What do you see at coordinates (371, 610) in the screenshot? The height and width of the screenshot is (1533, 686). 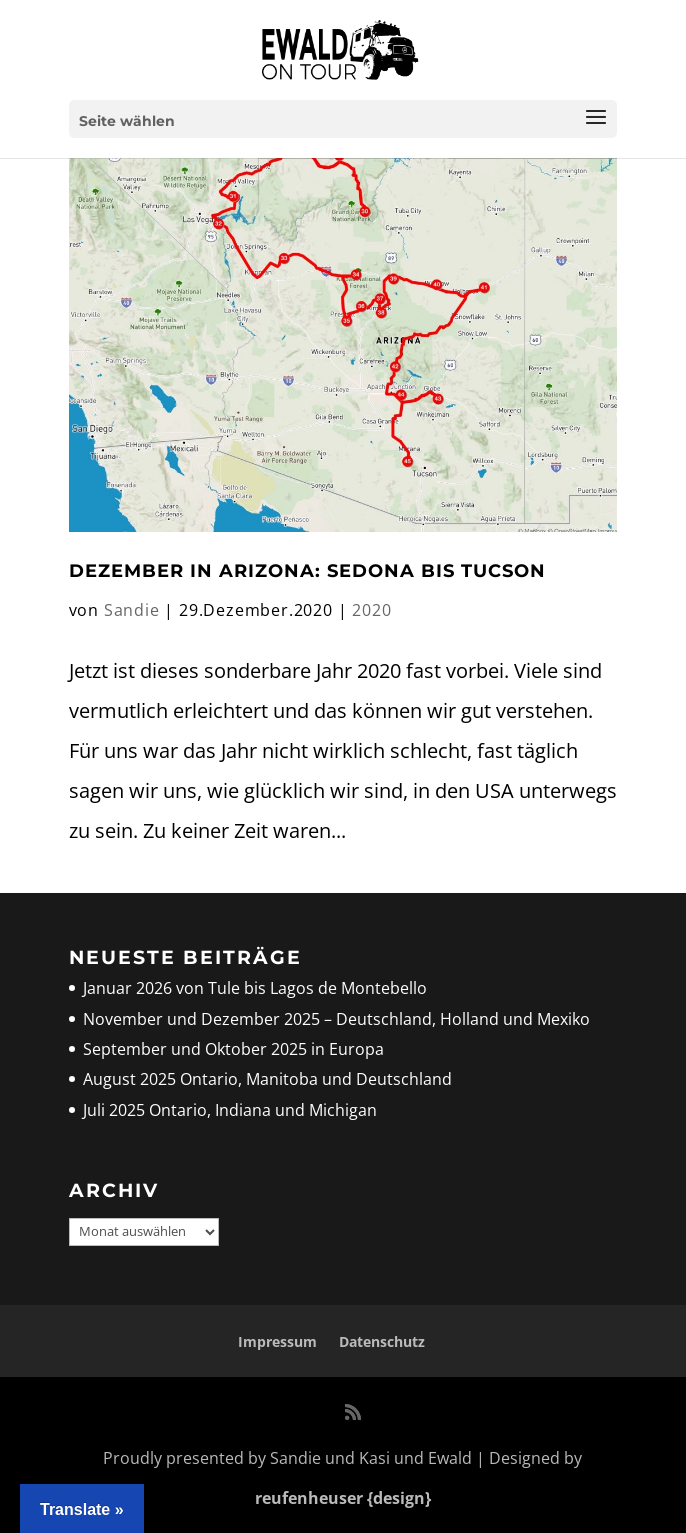 I see `2020` at bounding box center [371, 610].